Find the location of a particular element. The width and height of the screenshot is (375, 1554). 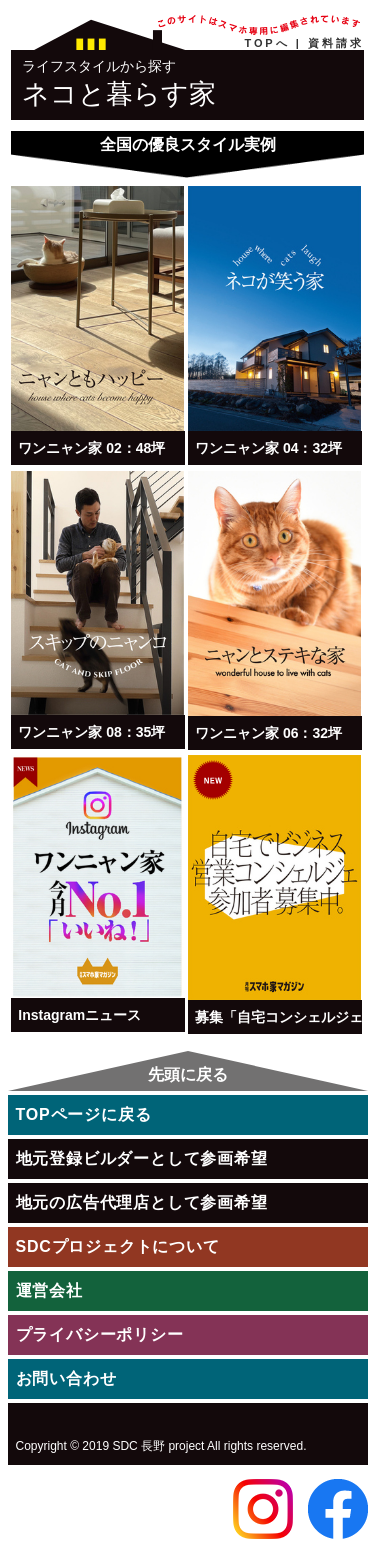

ワンニャン家 08：35坪 is located at coordinates (91, 732).